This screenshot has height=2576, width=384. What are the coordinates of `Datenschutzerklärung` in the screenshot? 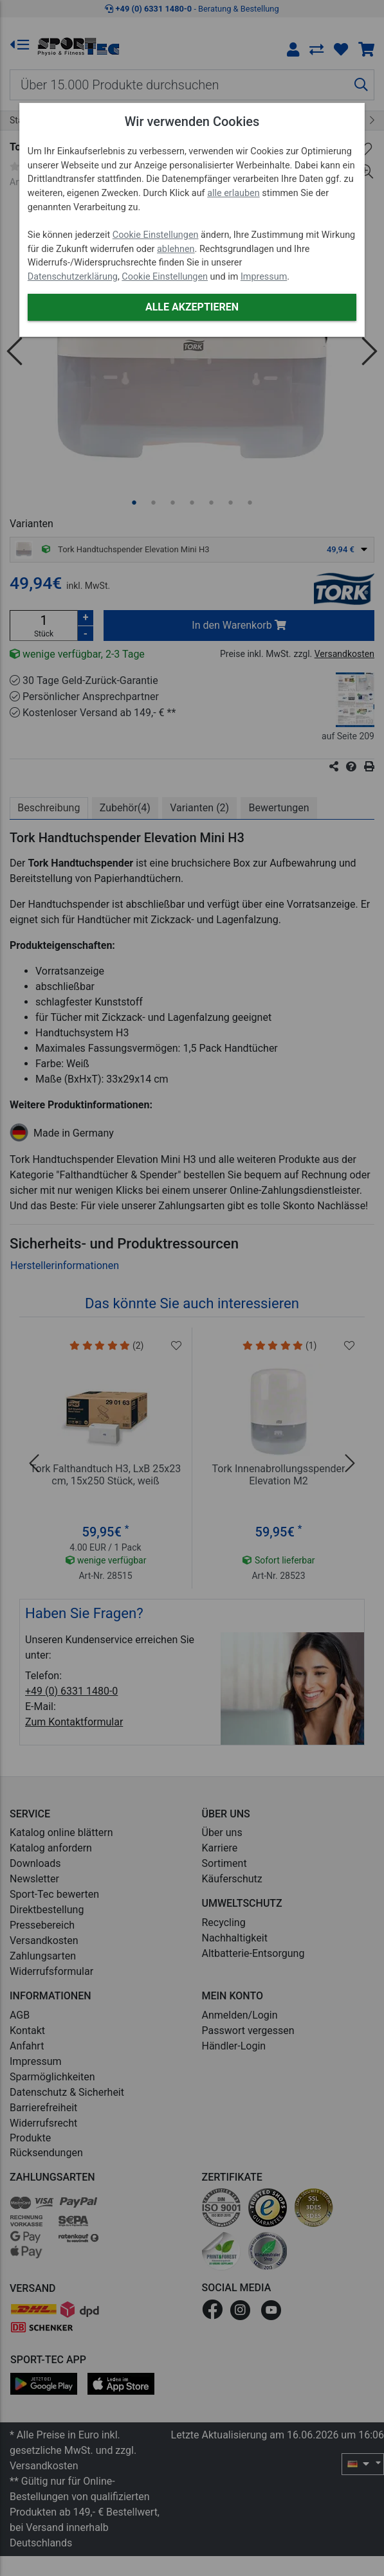 It's located at (73, 276).